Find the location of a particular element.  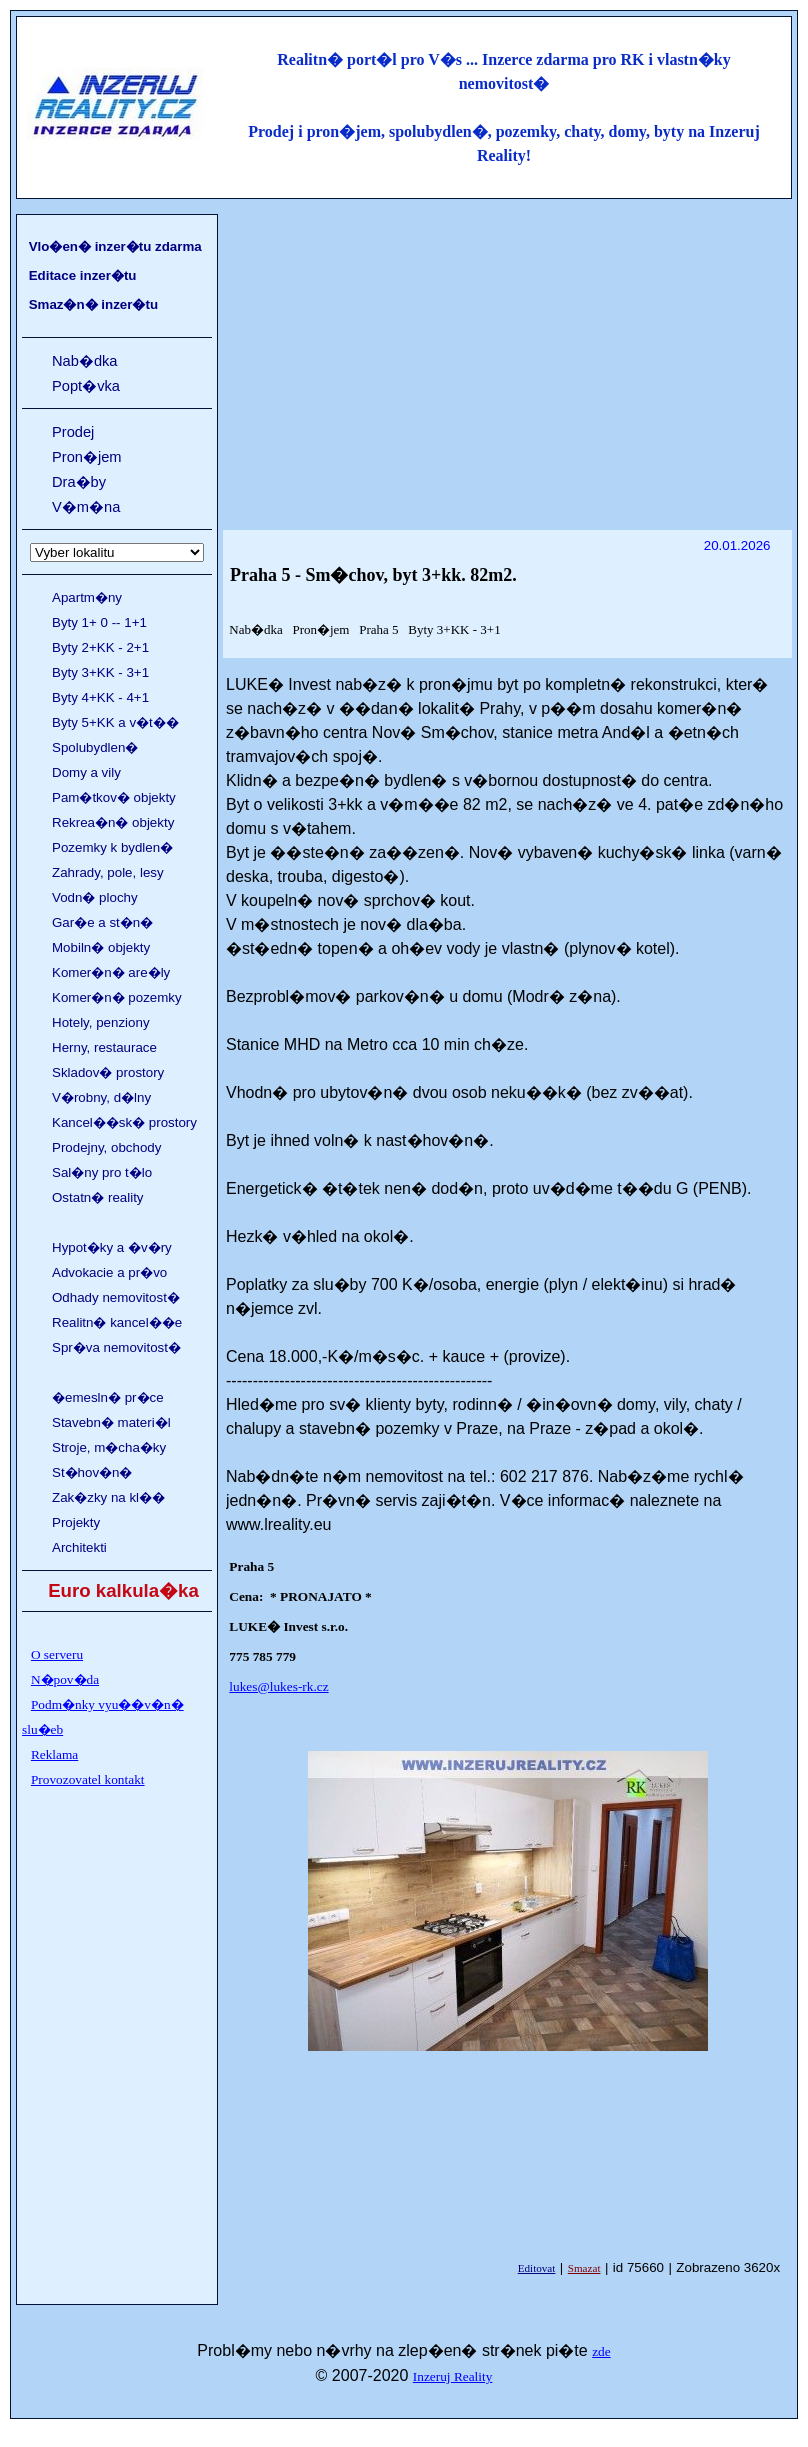

Mobiln� objekty is located at coordinates (101, 947).